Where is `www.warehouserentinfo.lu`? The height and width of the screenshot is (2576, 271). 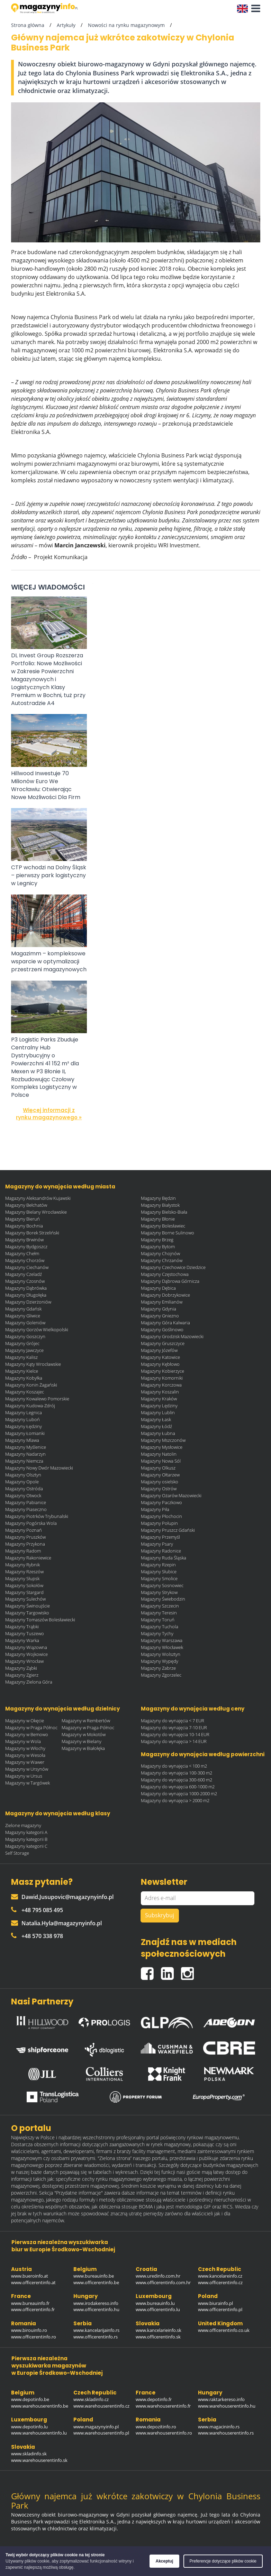 www.warehouserentinfo.lu is located at coordinates (39, 2433).